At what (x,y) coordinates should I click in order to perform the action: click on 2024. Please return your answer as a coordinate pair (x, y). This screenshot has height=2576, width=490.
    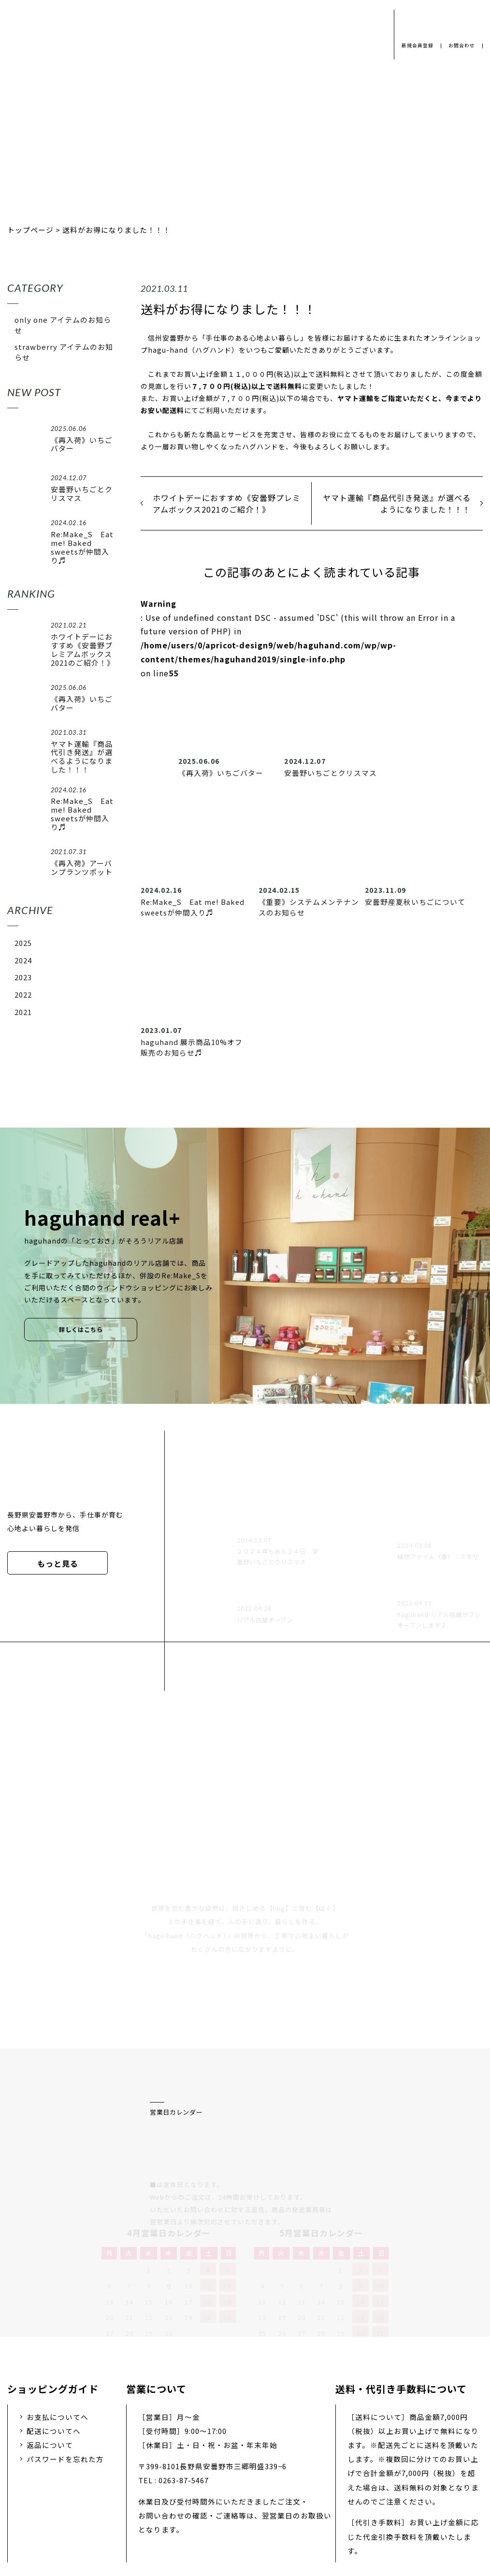
    Looking at the image, I should click on (23, 960).